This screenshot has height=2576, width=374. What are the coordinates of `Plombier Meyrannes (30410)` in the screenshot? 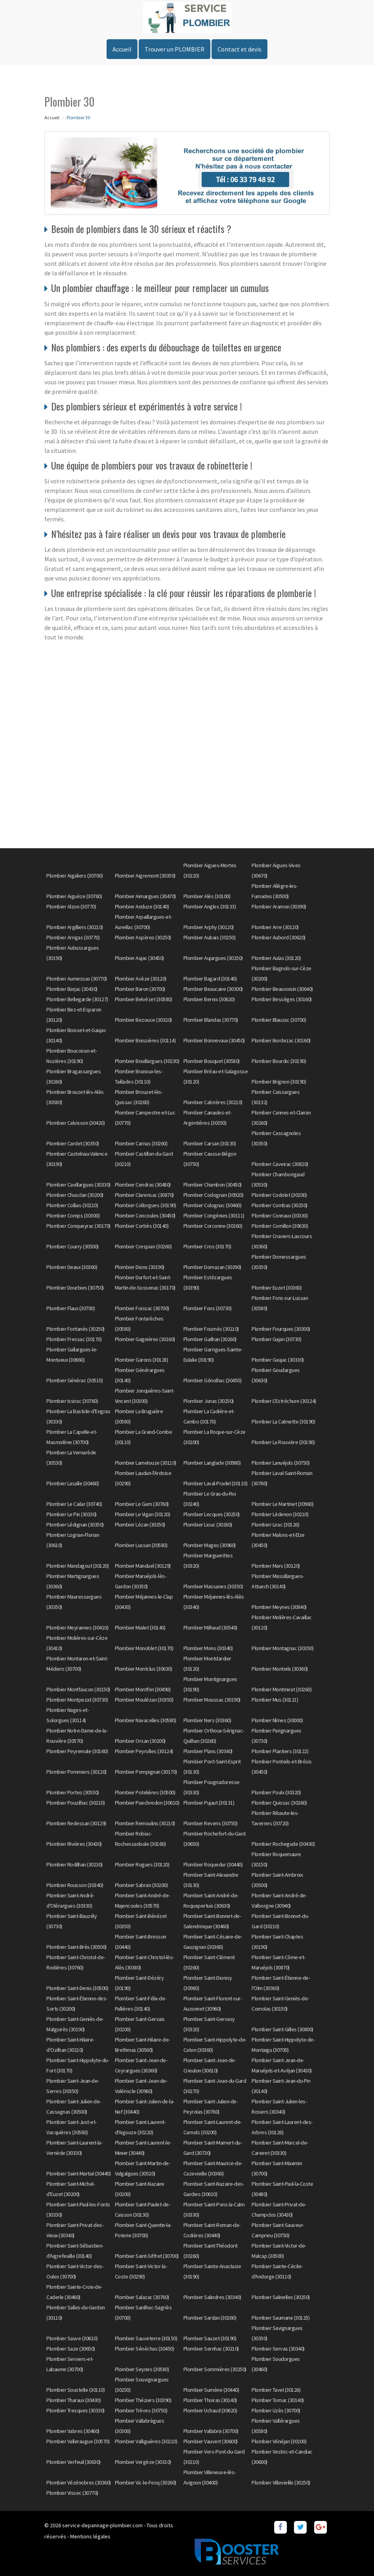 It's located at (77, 1627).